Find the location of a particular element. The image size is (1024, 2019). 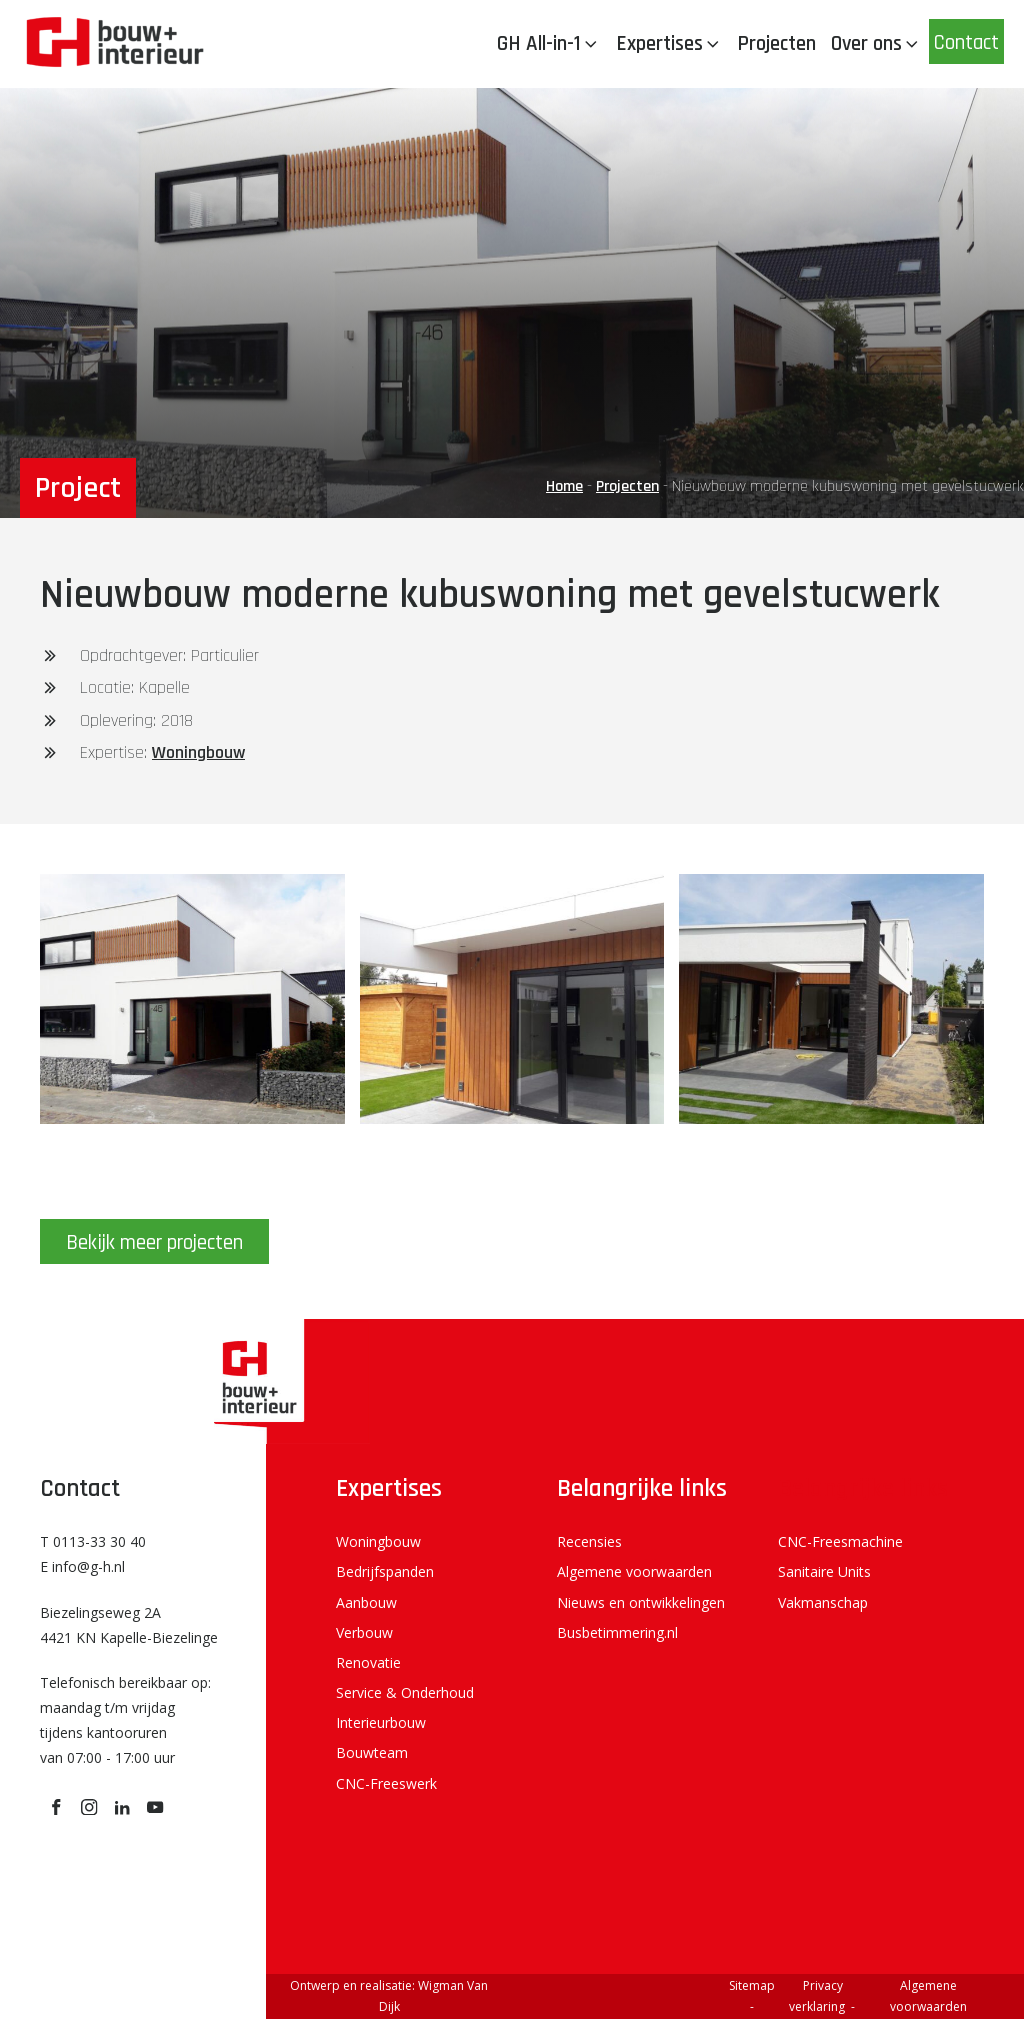

Expertises is located at coordinates (669, 43).